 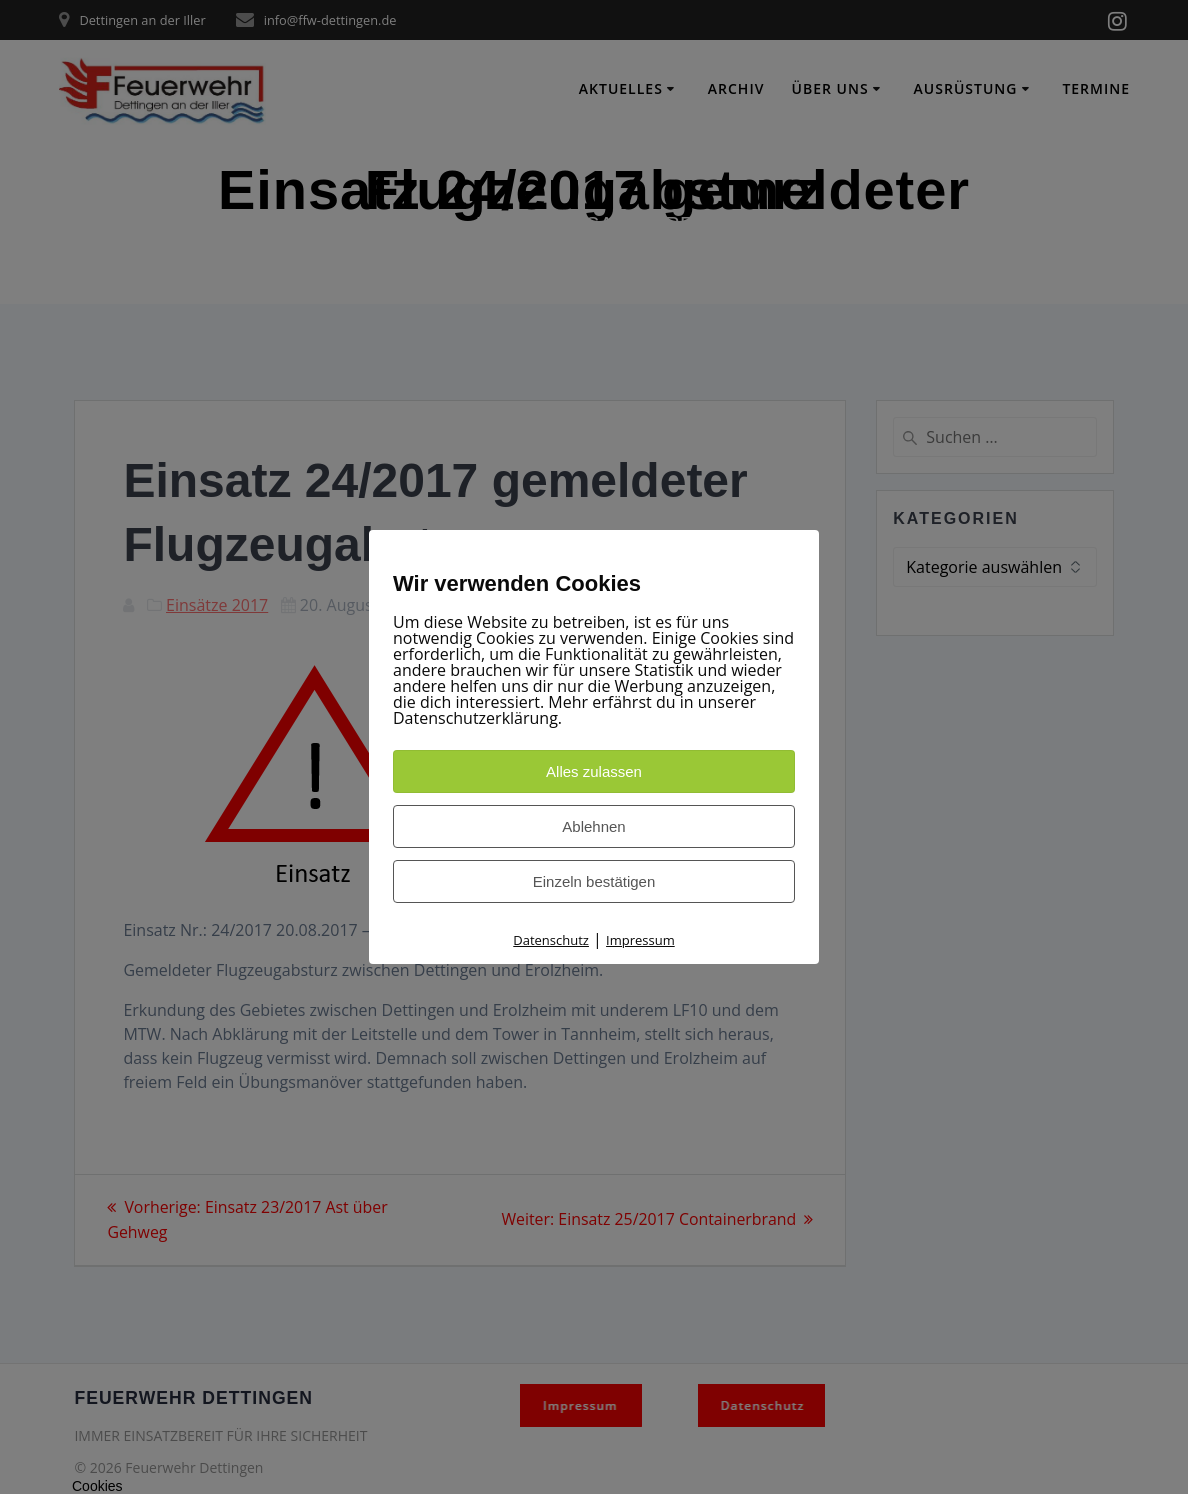 I want to click on Alles zulassen, so click(x=594, y=771).